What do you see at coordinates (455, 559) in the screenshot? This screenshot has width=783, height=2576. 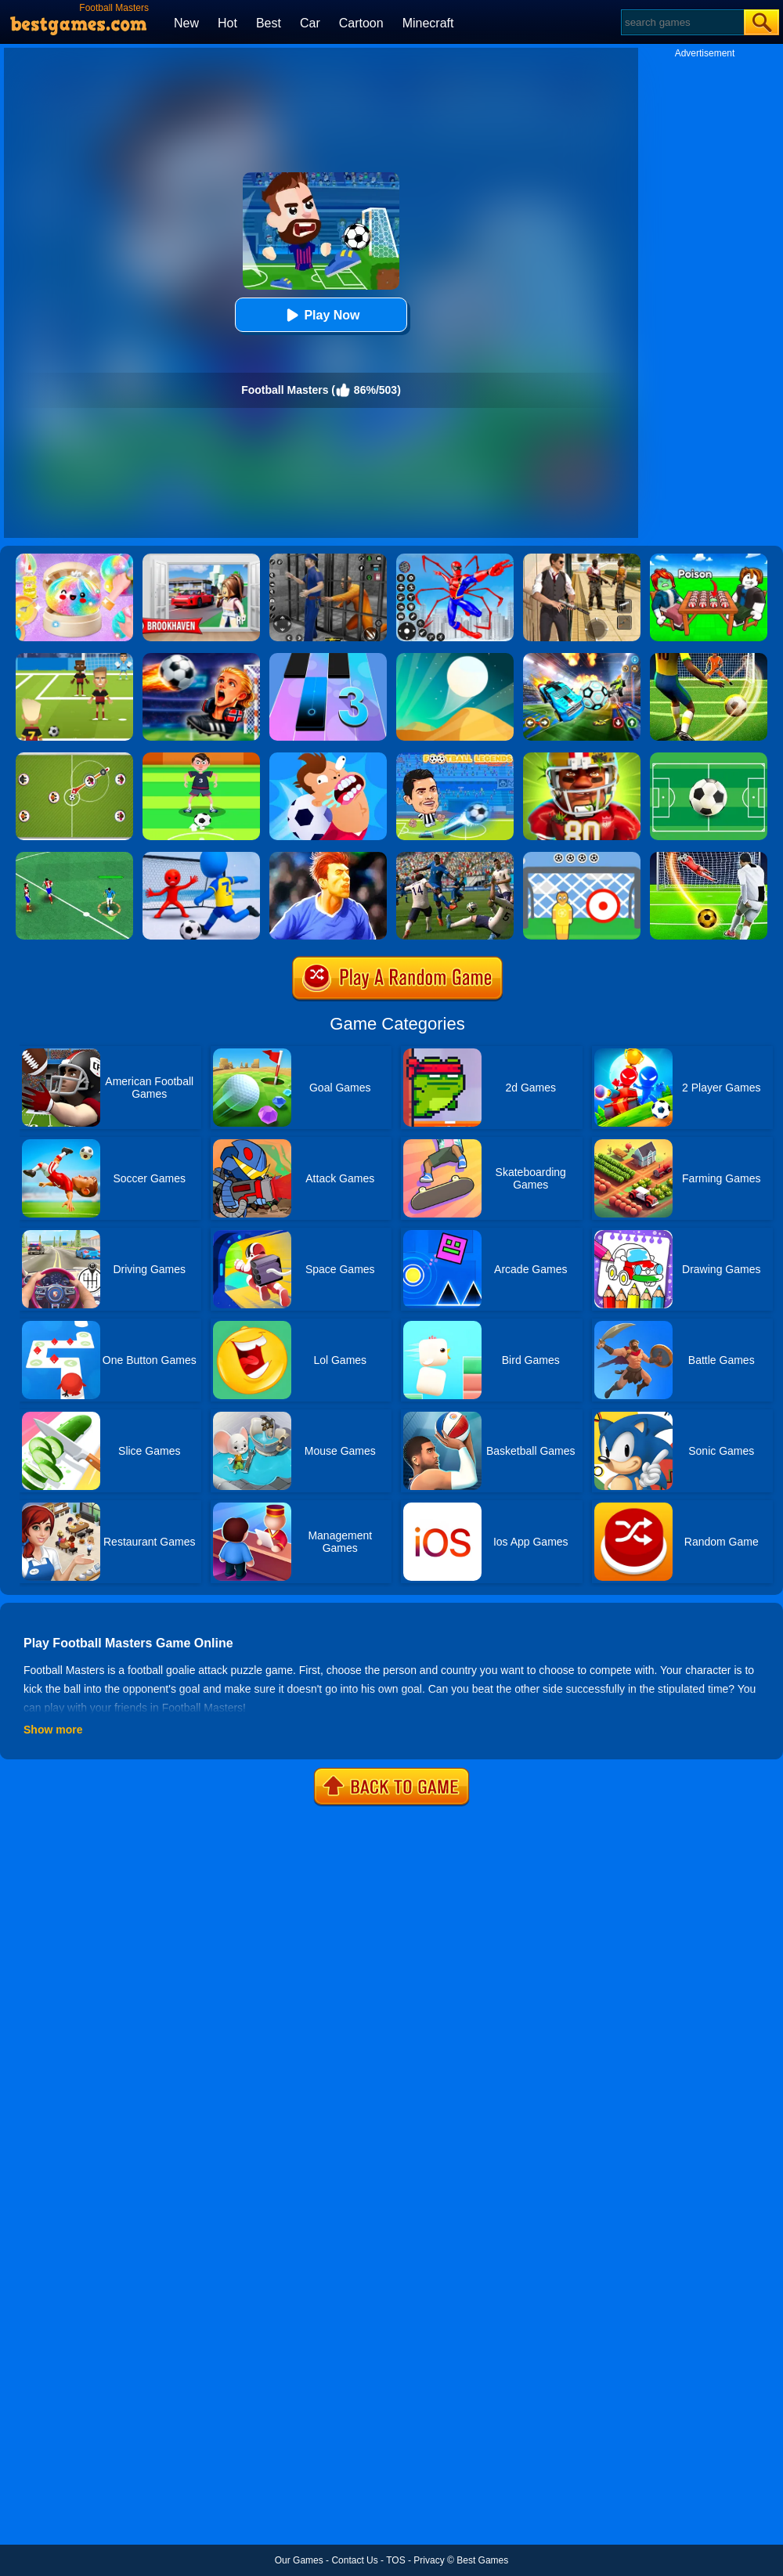 I see `[Spiderlox Theme Park Battle]` at bounding box center [455, 559].